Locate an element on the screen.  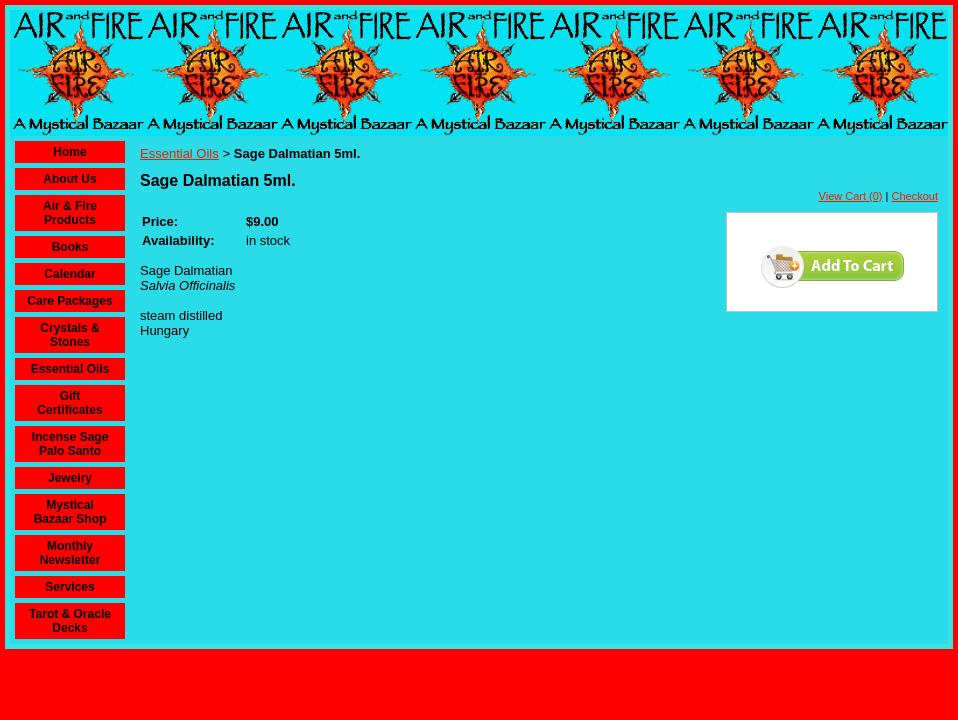
Checkout is located at coordinates (915, 196).